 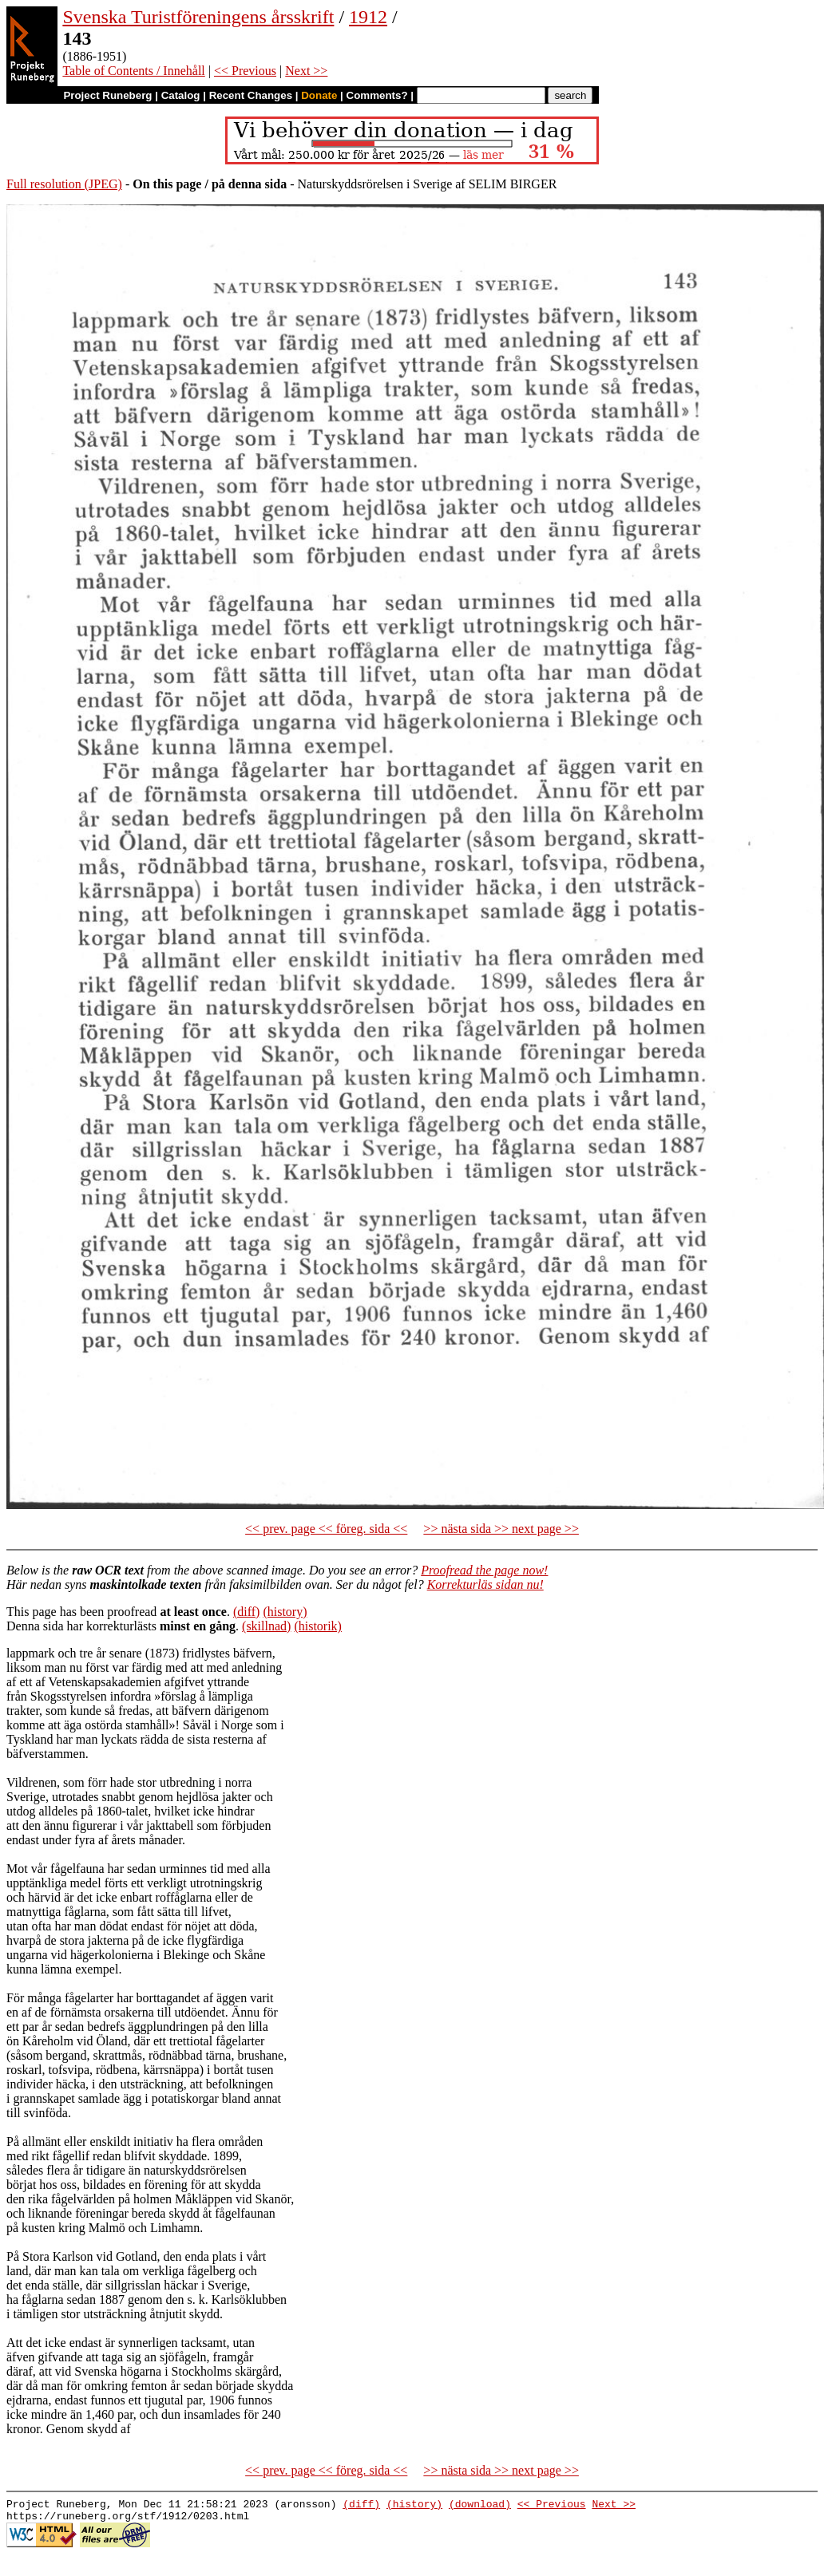 What do you see at coordinates (368, 16) in the screenshot?
I see `1912` at bounding box center [368, 16].